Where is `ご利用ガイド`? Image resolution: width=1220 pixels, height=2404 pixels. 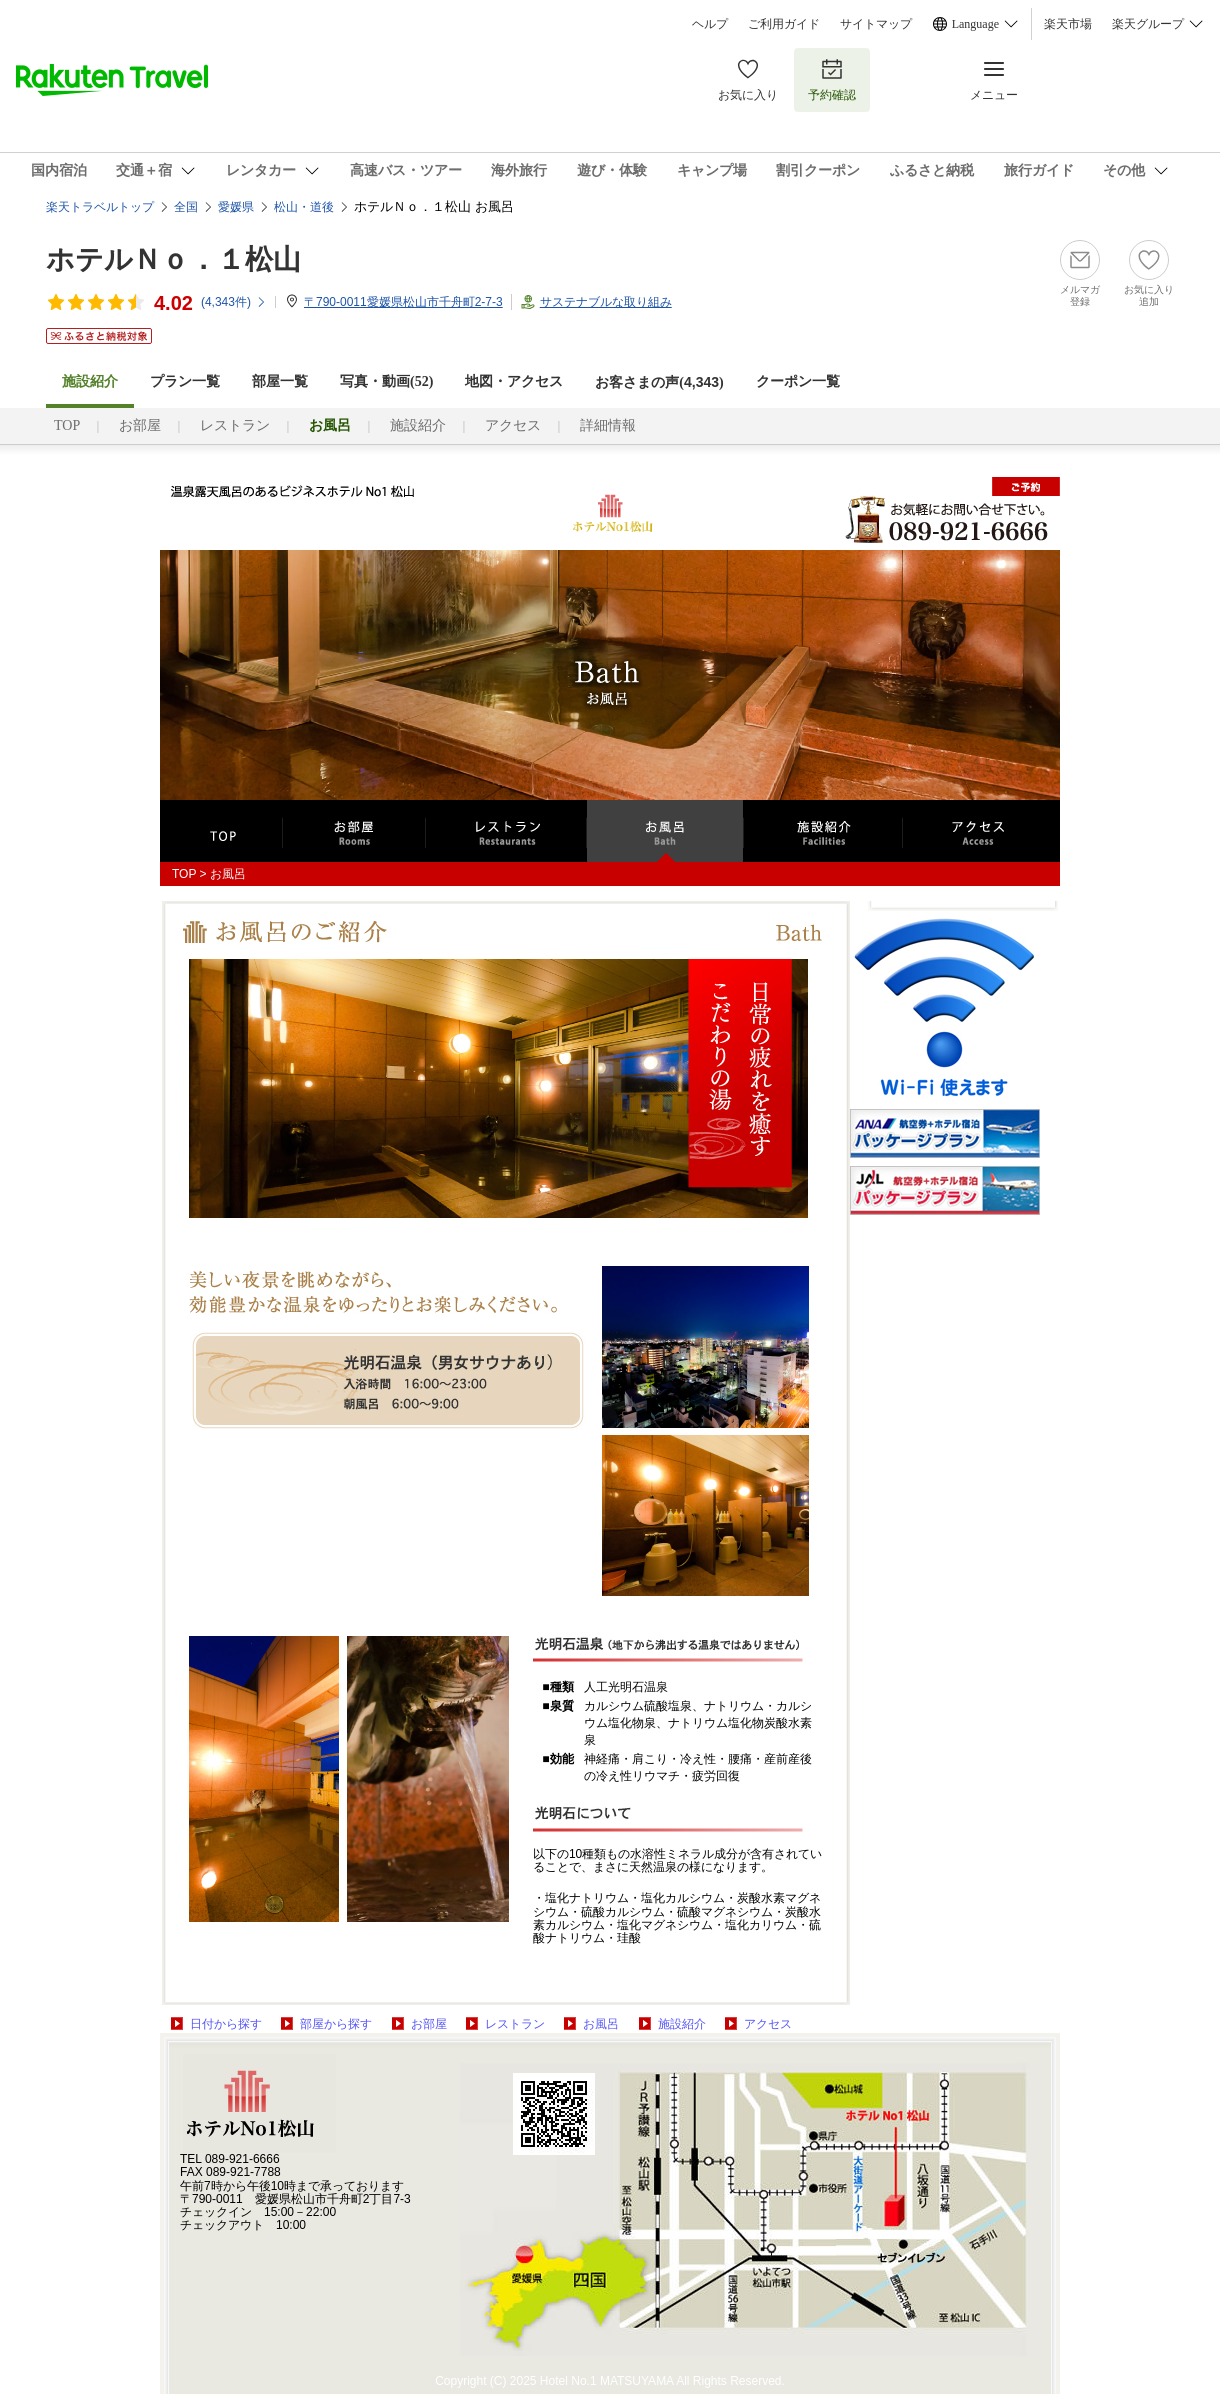 ご利用ガイド is located at coordinates (784, 24).